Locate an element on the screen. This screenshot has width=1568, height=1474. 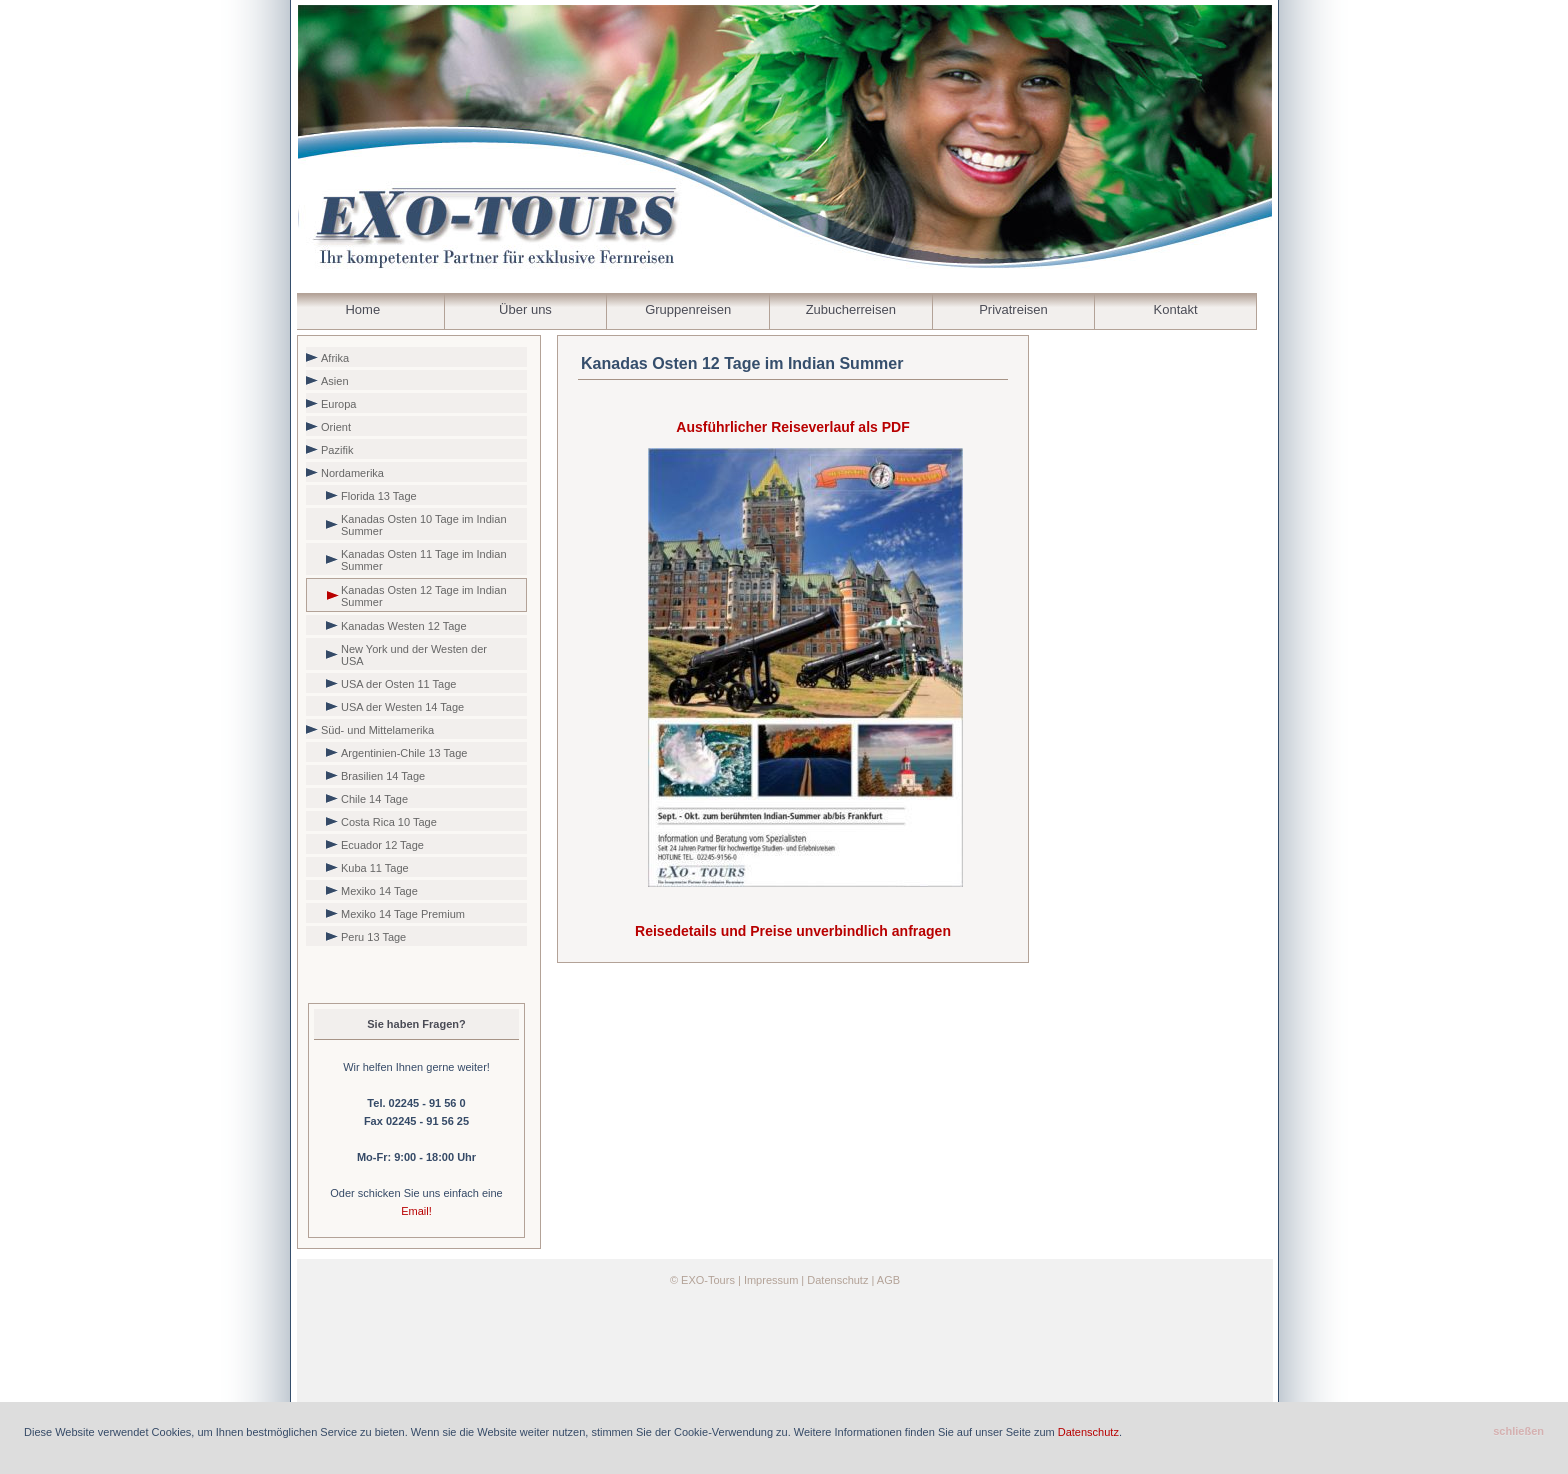
Ecuador 12 Tage is located at coordinates (382, 845).